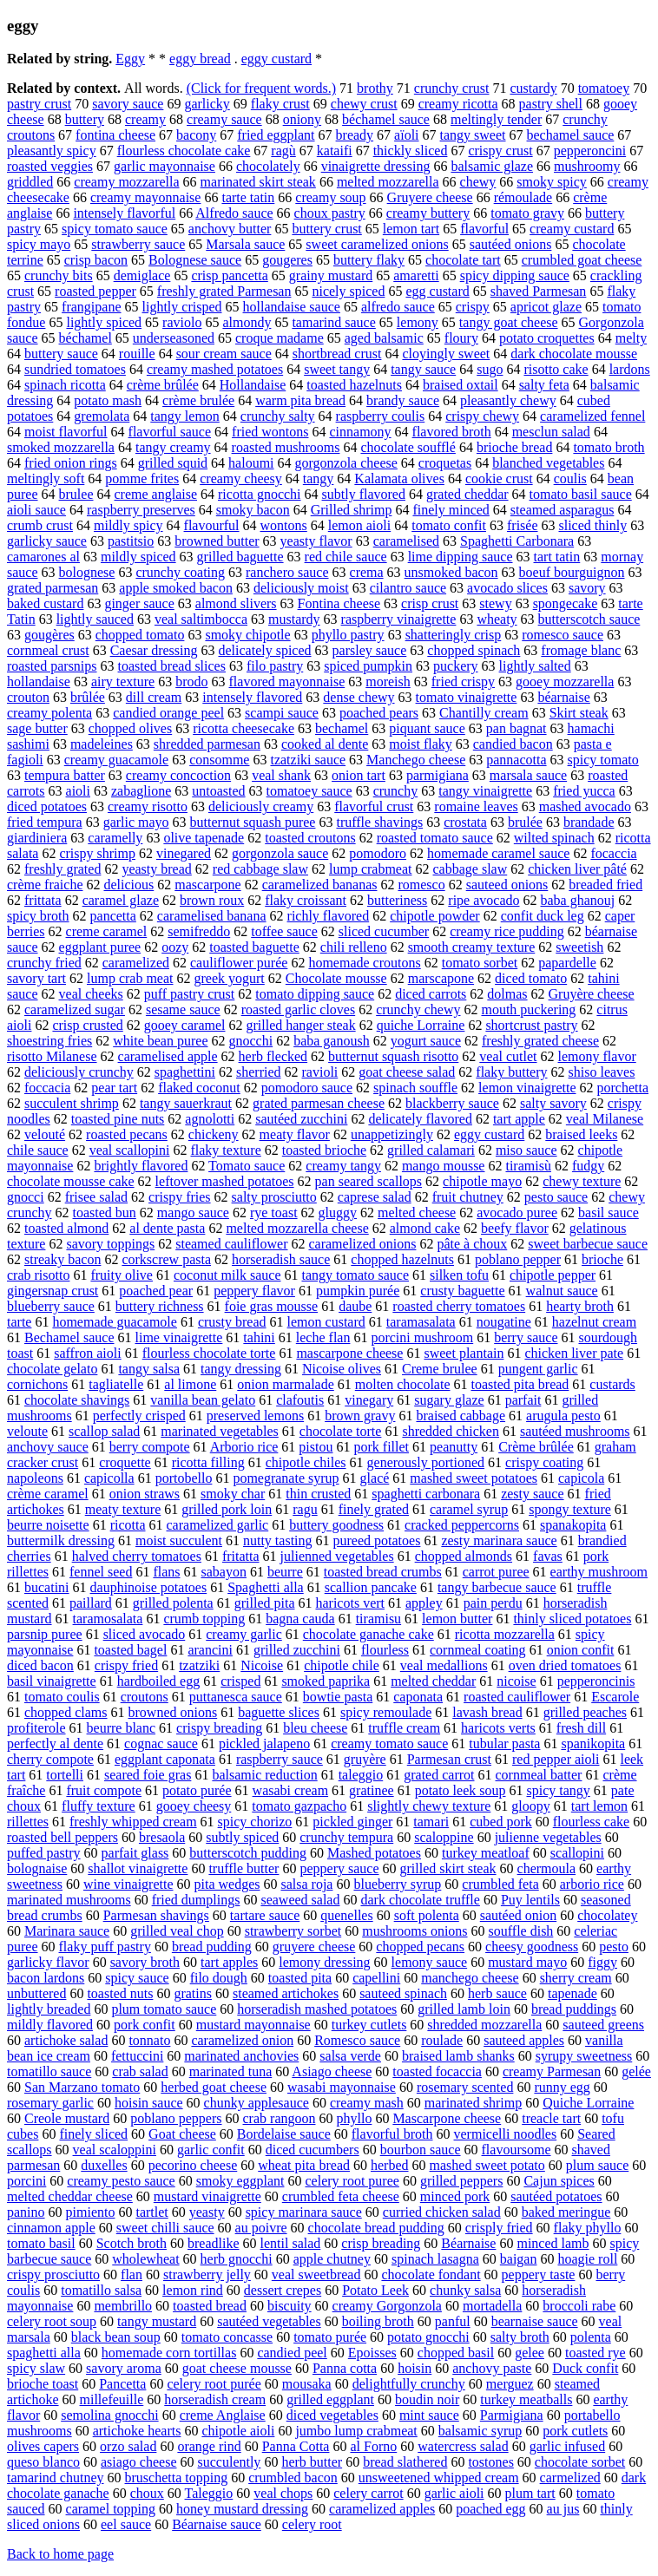 This screenshot has height=2576, width=658. I want to click on Asiago cheese, so click(332, 2071).